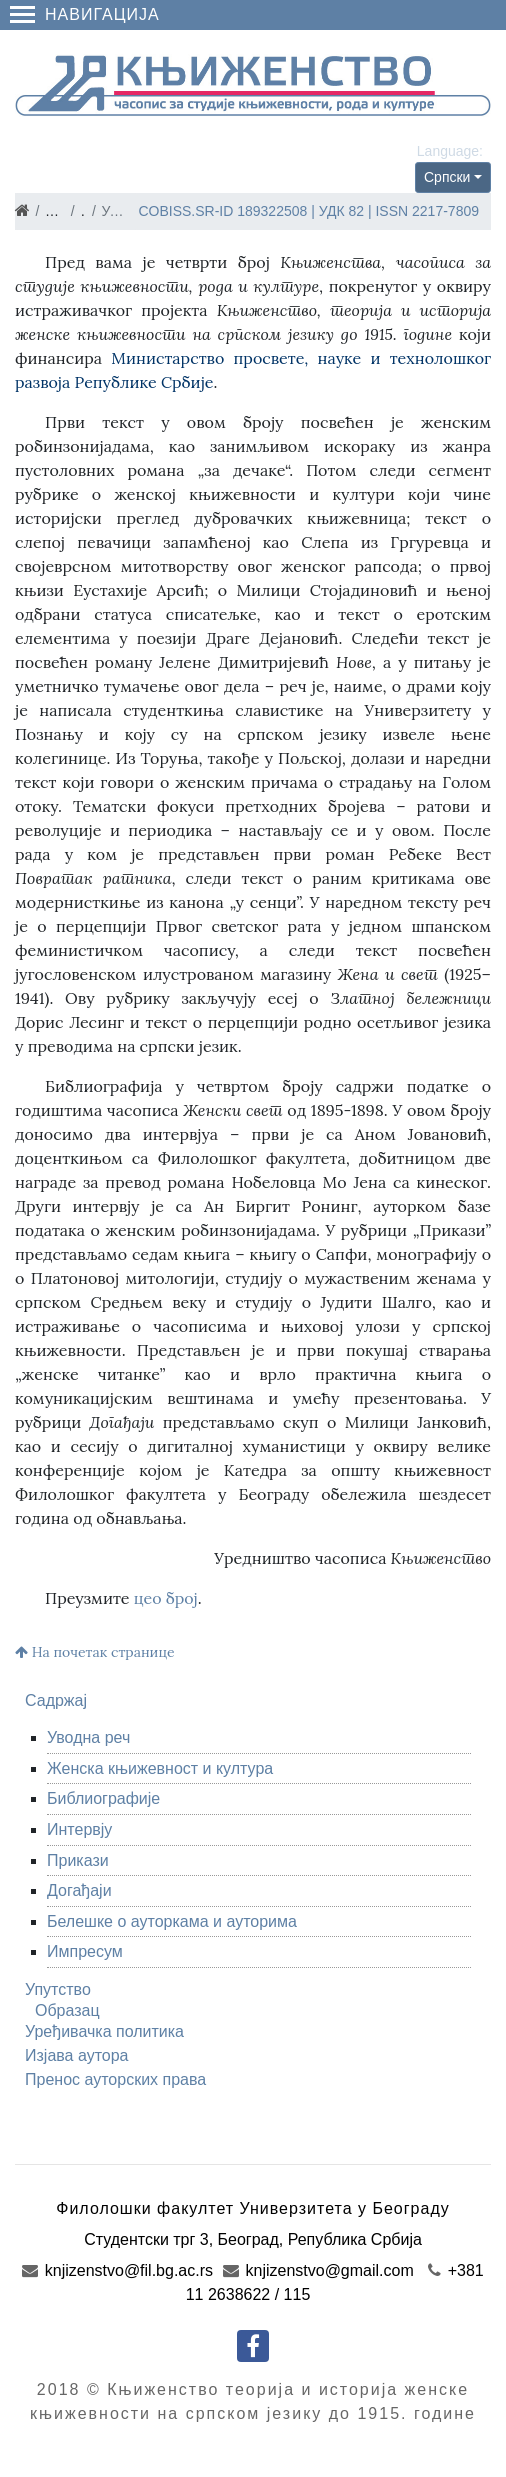  I want to click on Изјава аутора, so click(77, 2055).